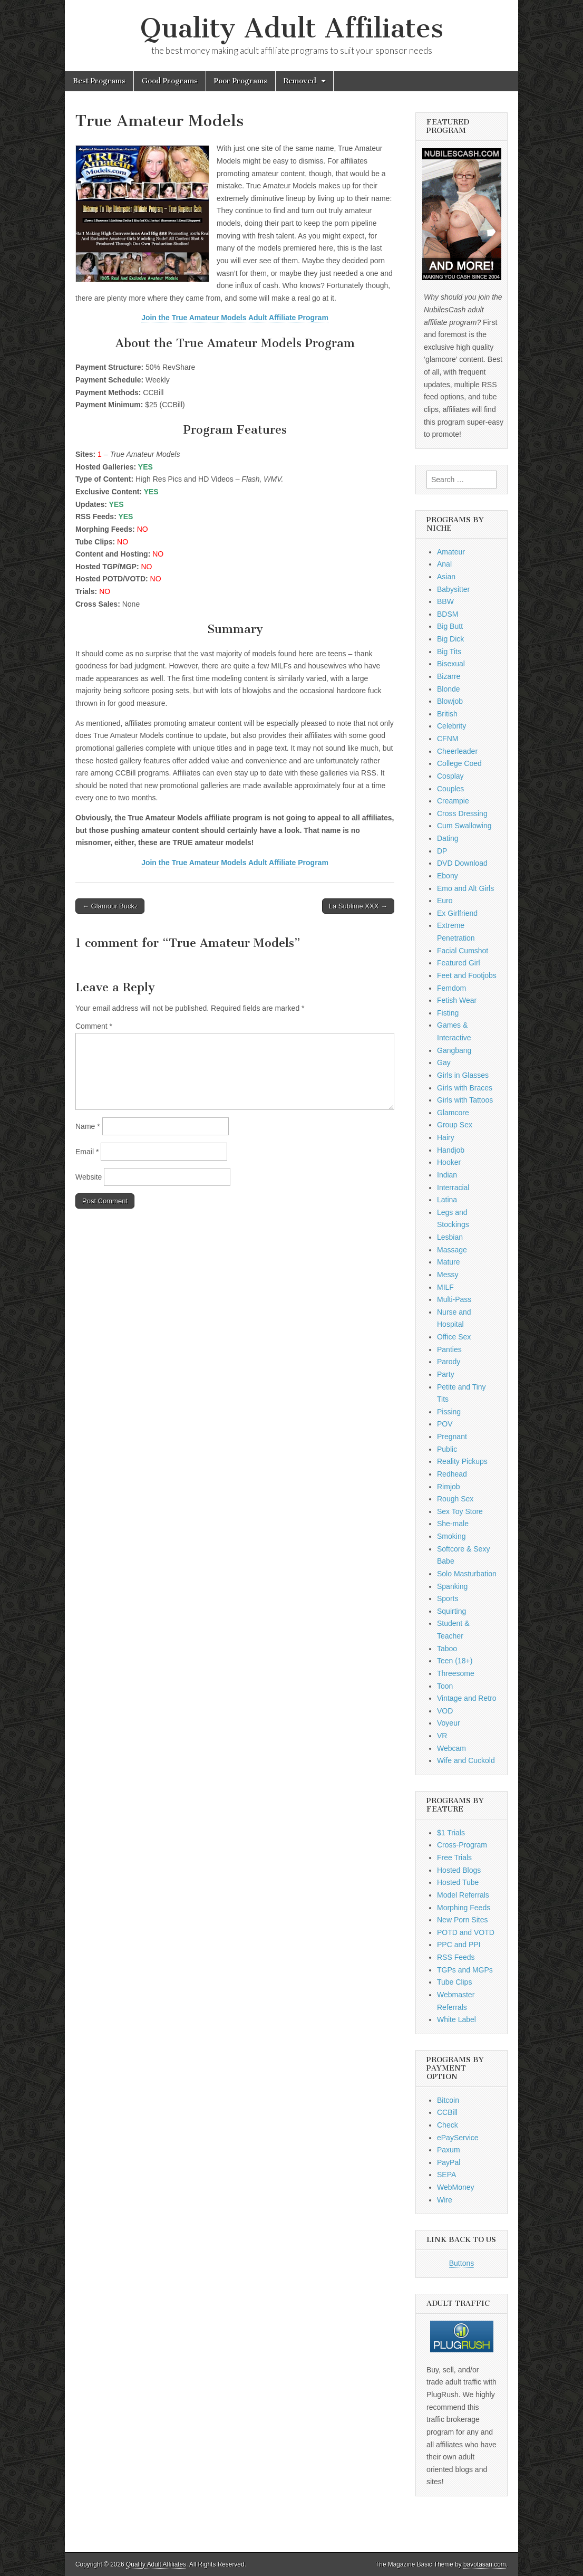 This screenshot has width=583, height=2576. Describe the element at coordinates (88, 1177) in the screenshot. I see `Website` at that location.